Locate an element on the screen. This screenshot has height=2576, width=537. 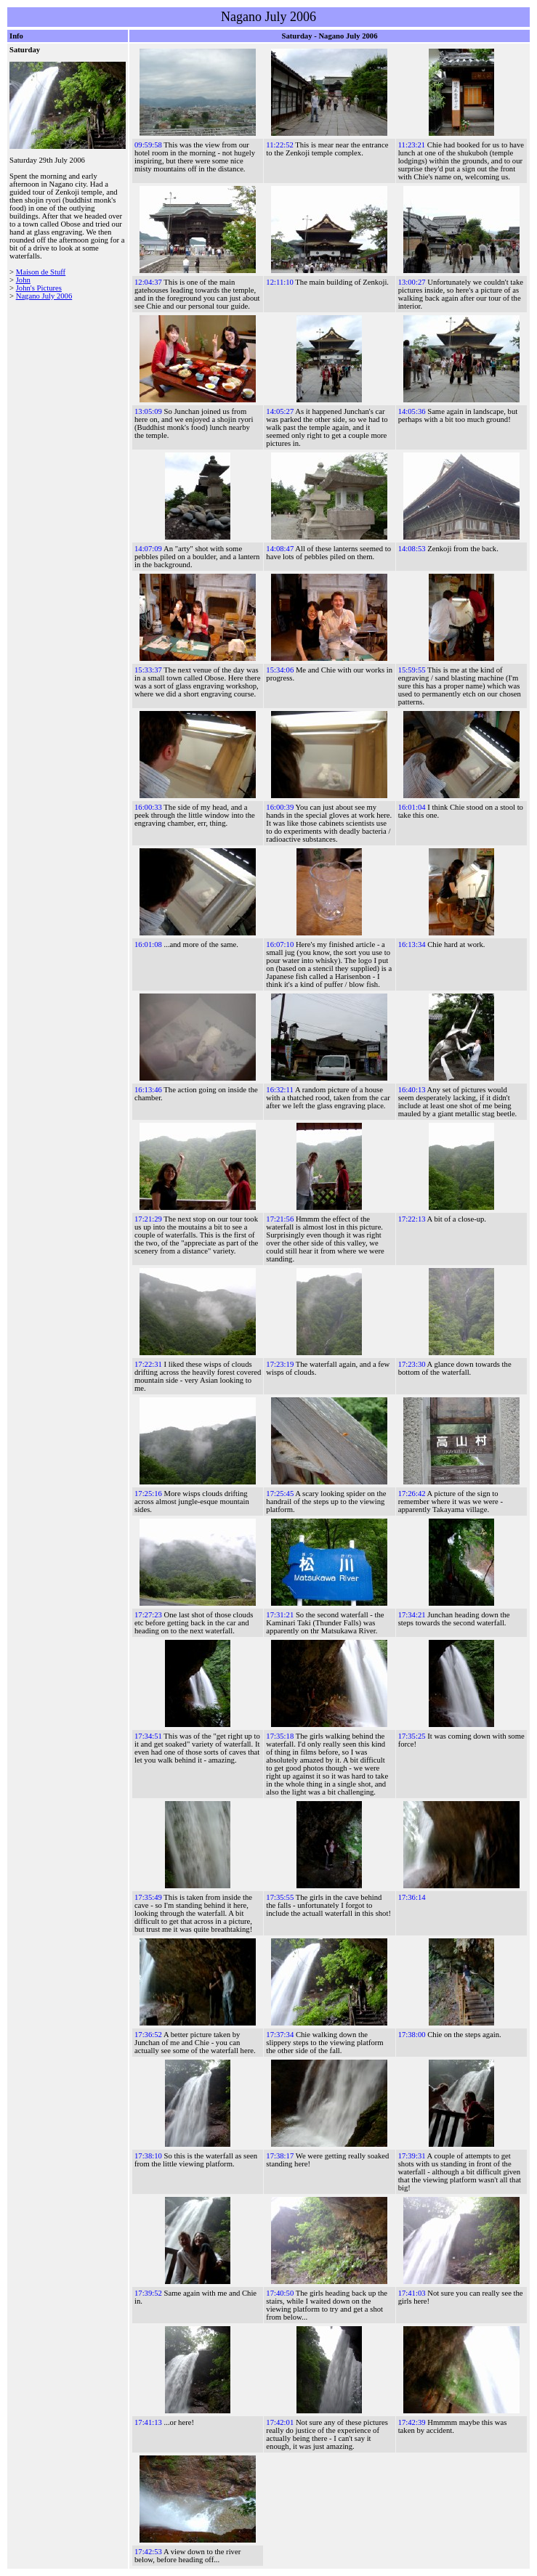
Nagano July 2006 is located at coordinates (44, 296).